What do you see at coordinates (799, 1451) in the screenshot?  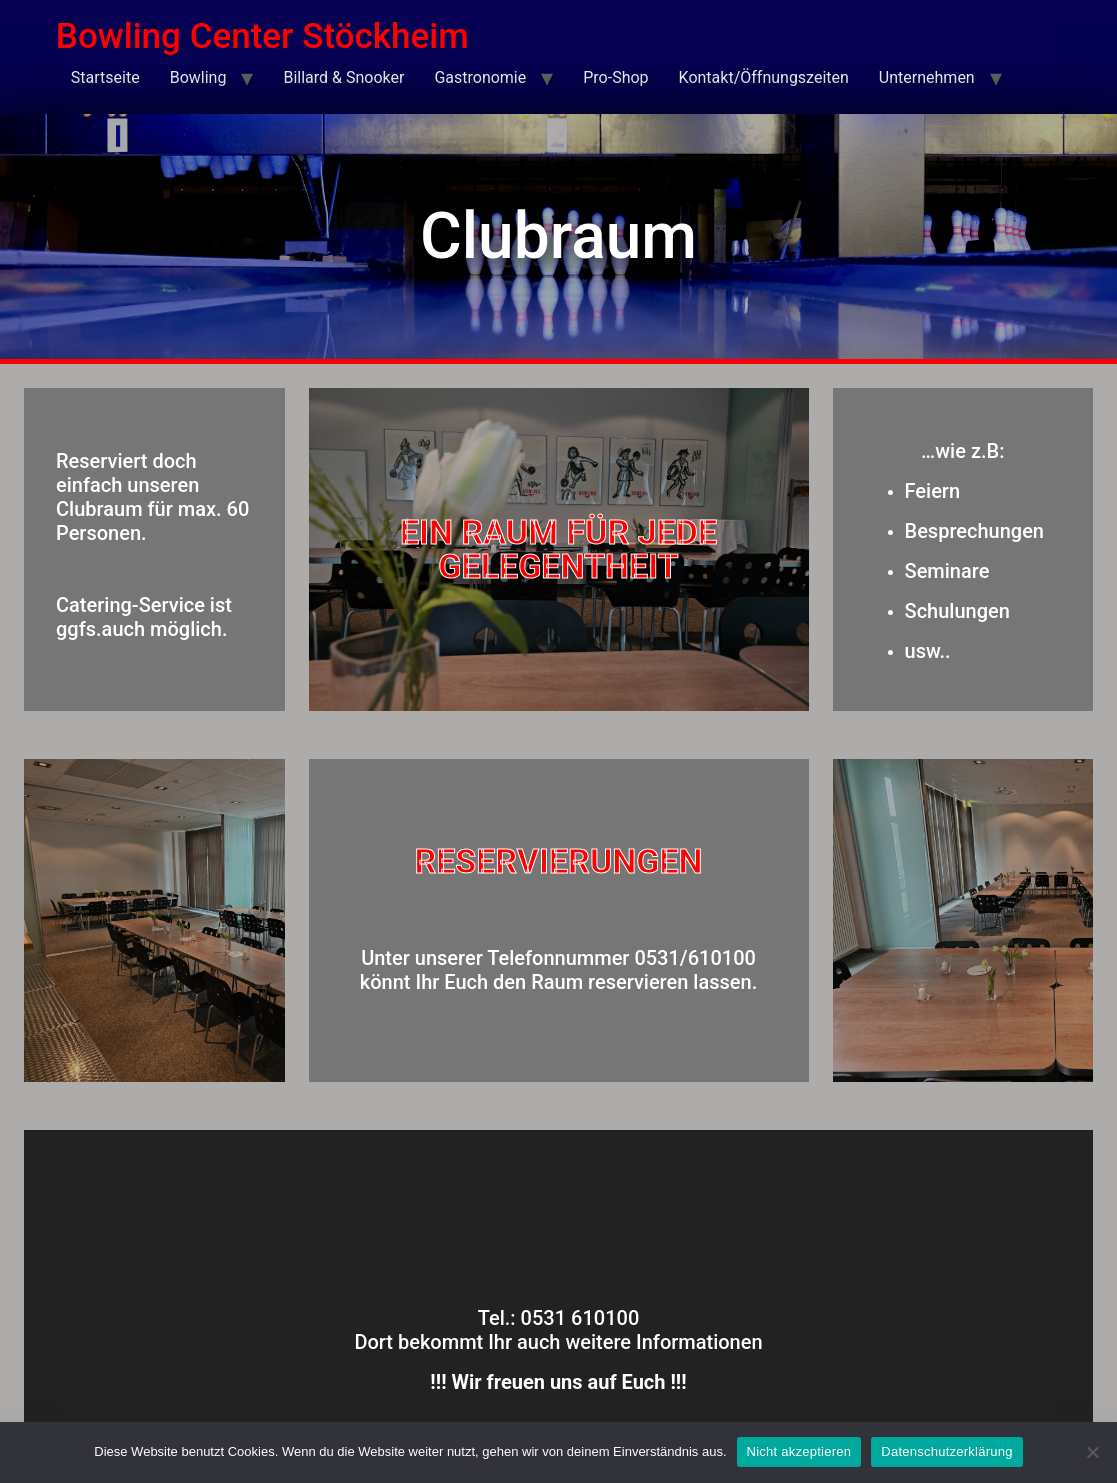 I see `Nicht akzeptieren` at bounding box center [799, 1451].